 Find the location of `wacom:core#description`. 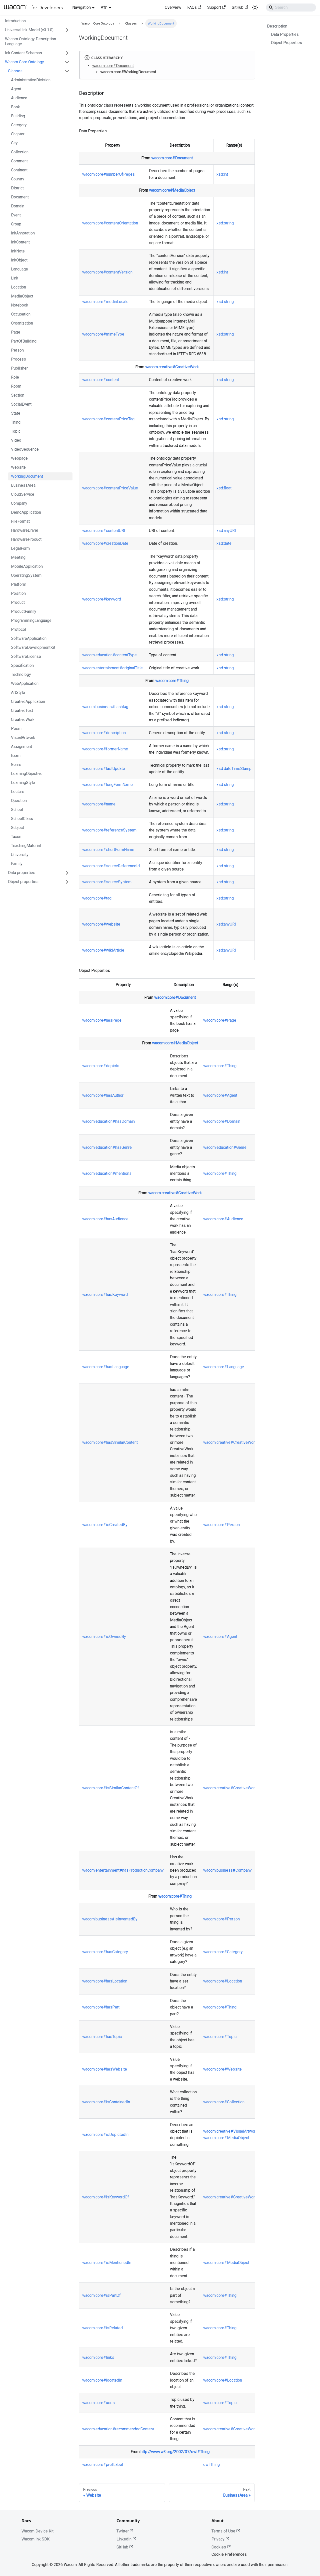

wacom:core#description is located at coordinates (104, 732).